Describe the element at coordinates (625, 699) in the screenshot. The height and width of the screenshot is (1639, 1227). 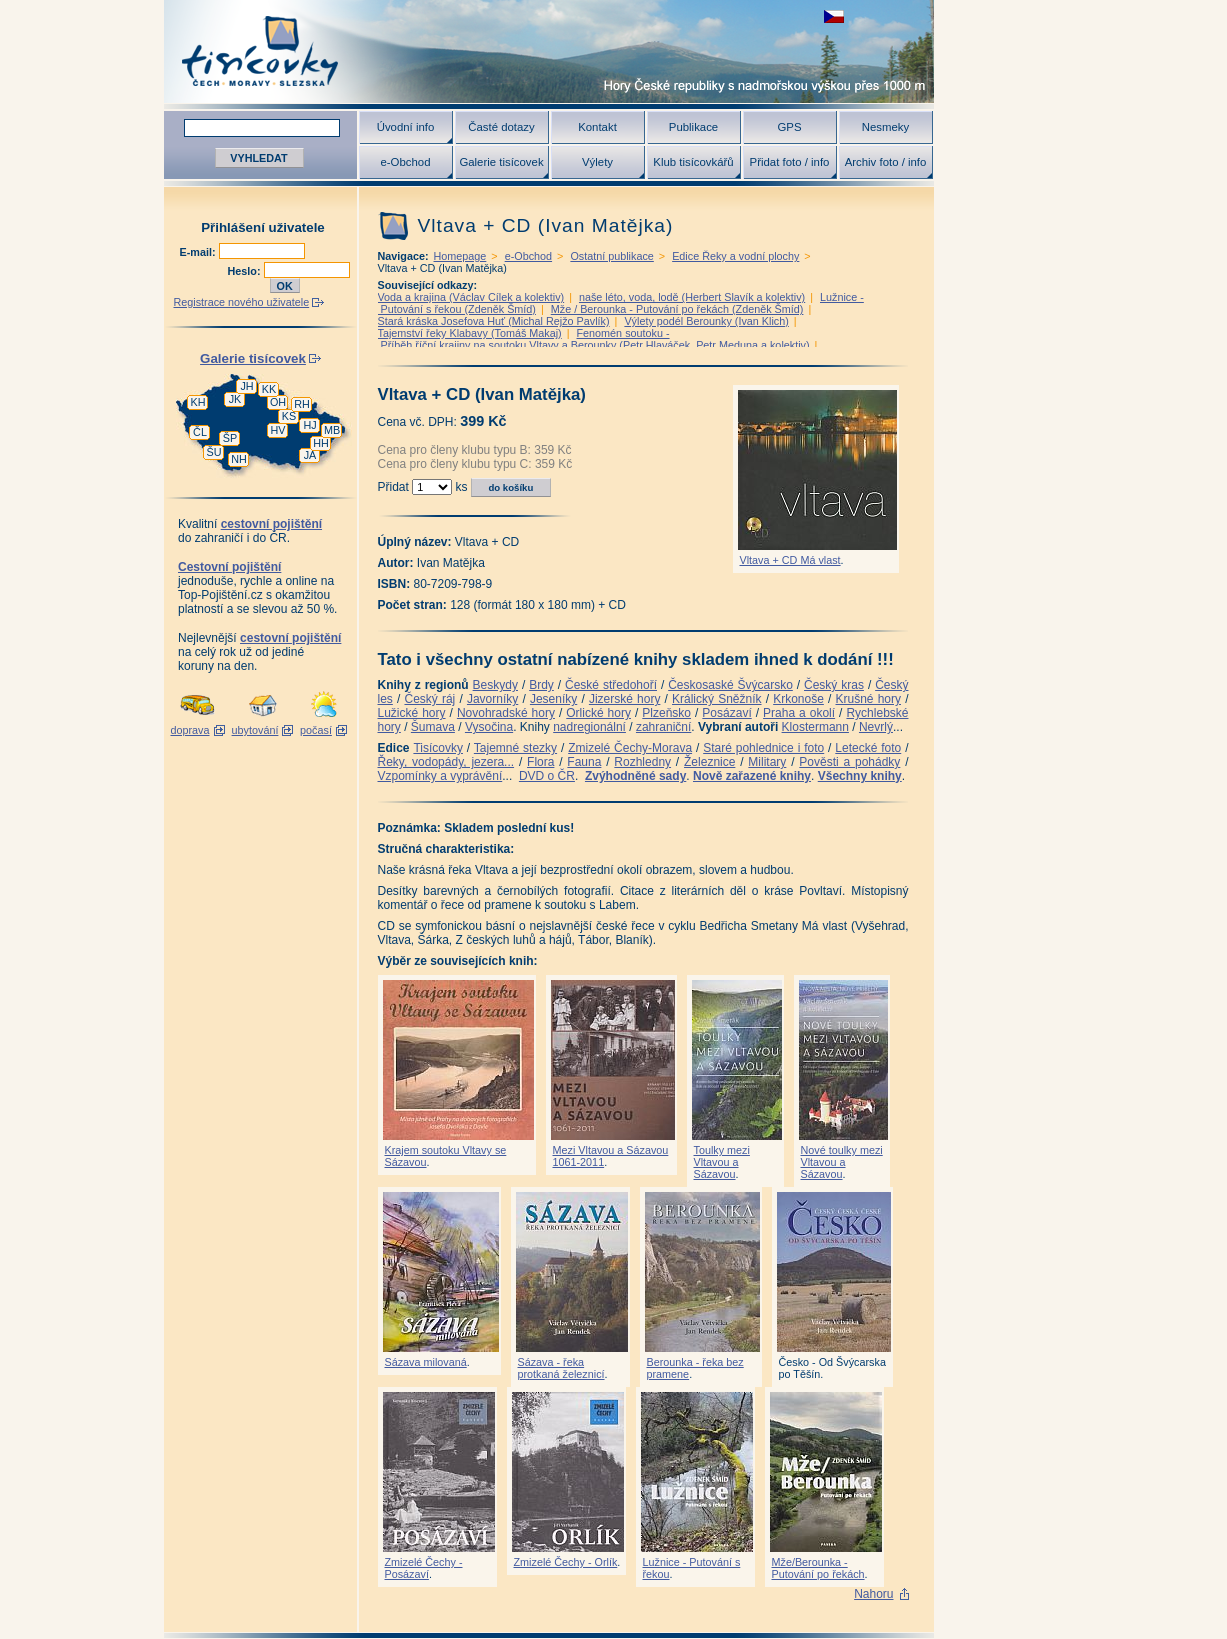
I see `Jizerské hory` at that location.